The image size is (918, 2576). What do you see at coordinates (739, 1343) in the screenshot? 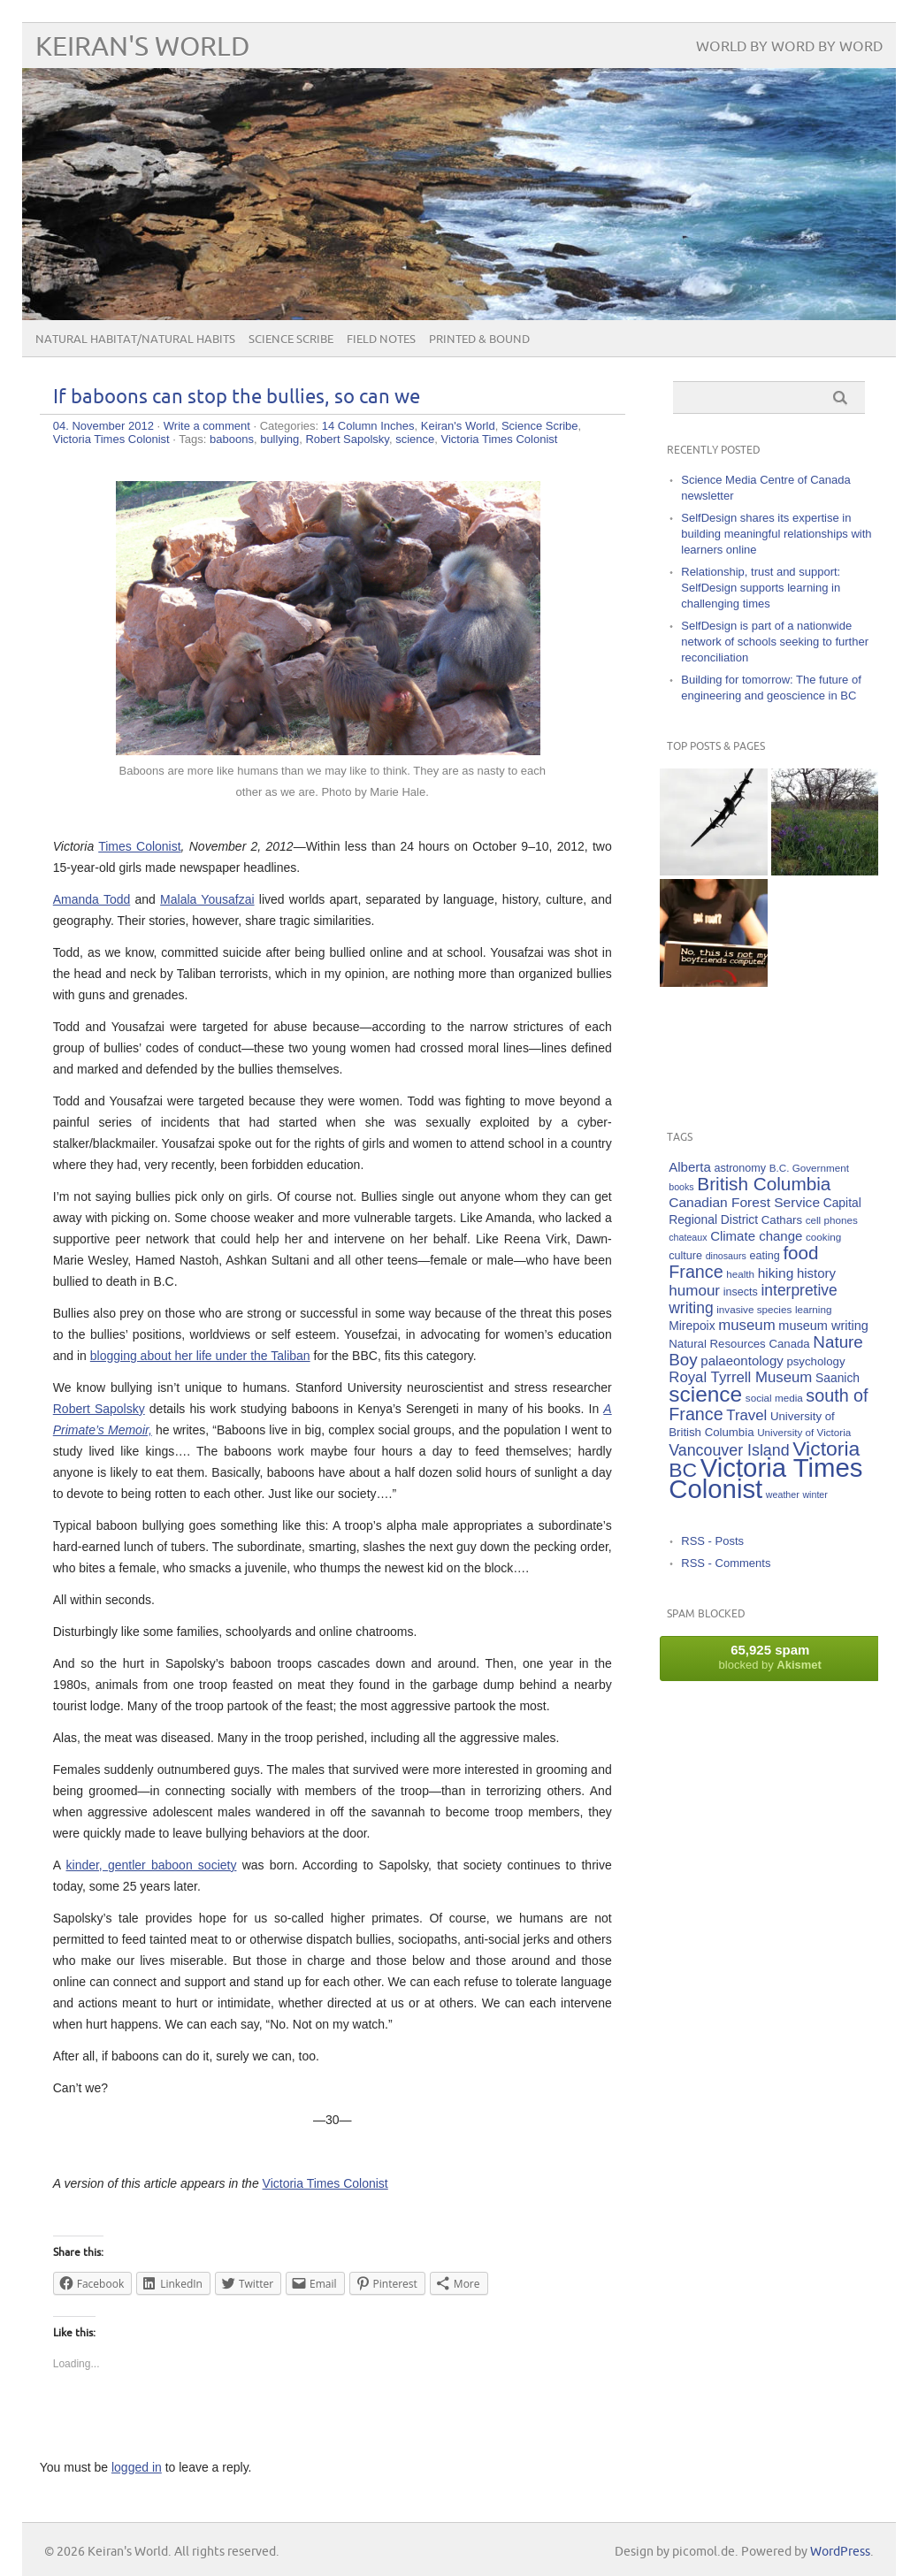
I see `Natural Resources Canada [Natural Resources Canada (7 items)]` at bounding box center [739, 1343].